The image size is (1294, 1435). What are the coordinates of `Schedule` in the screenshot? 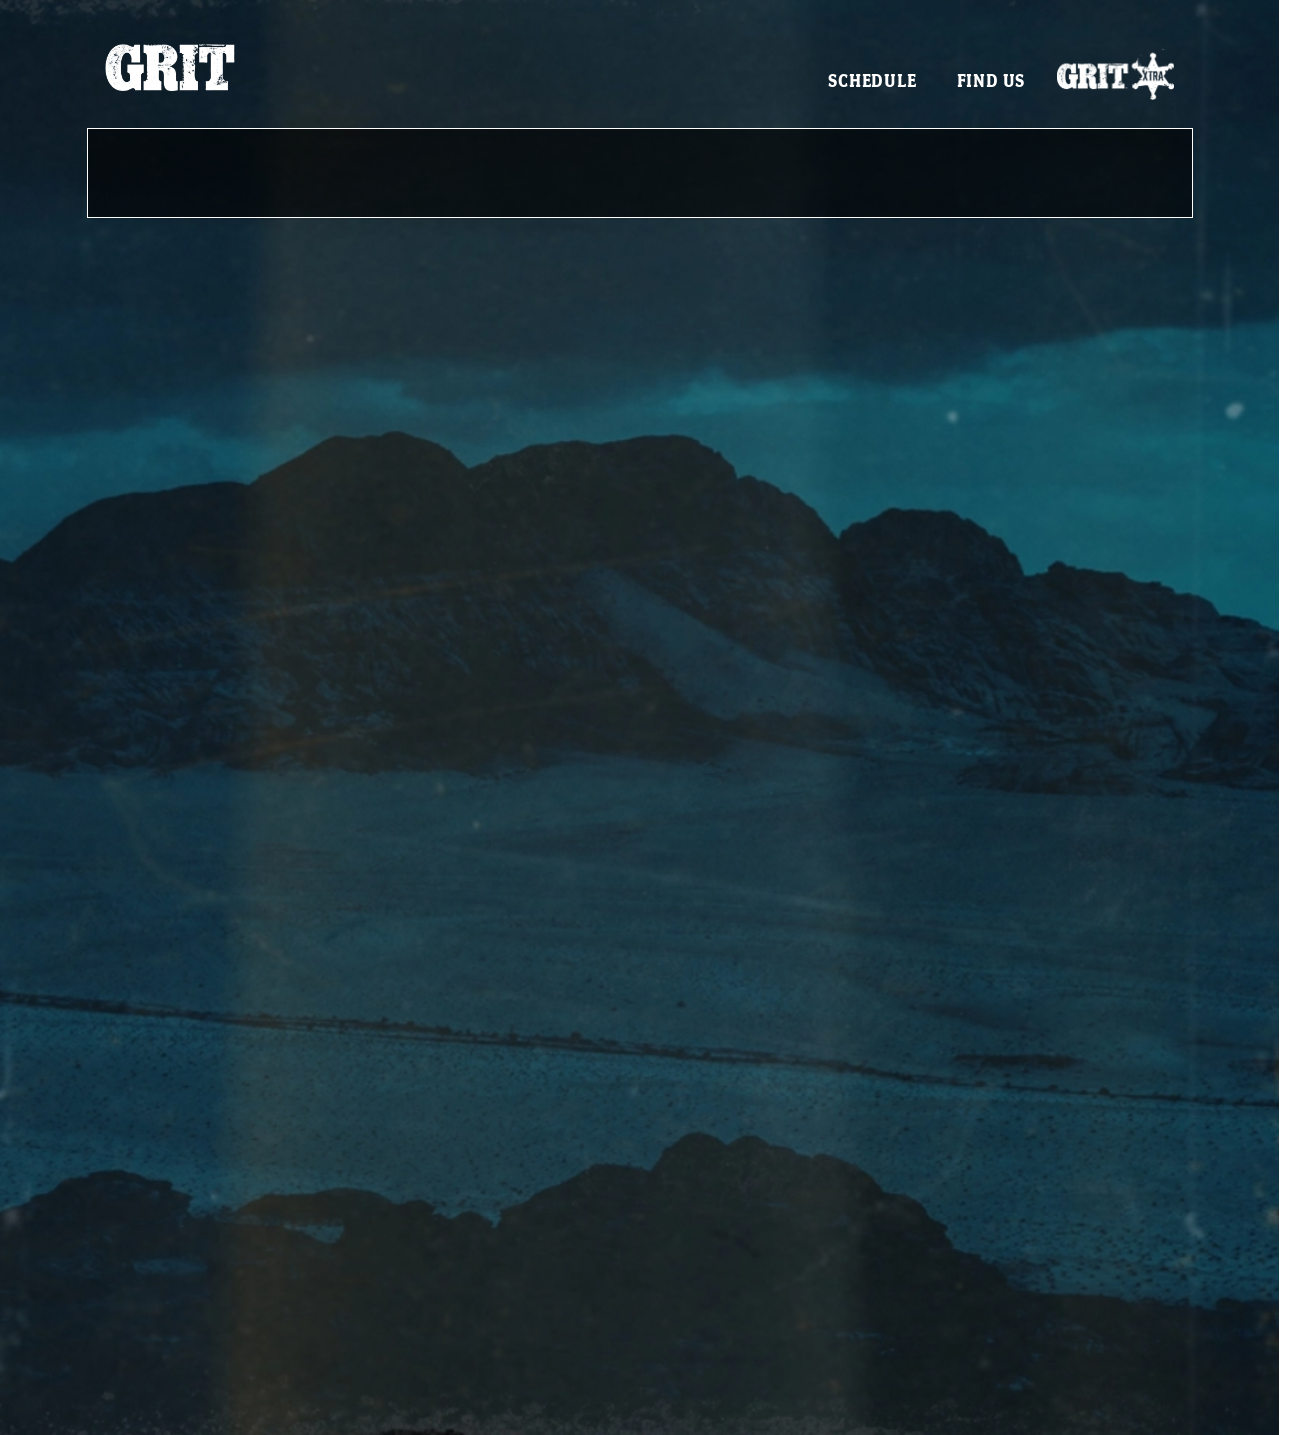 It's located at (872, 80).